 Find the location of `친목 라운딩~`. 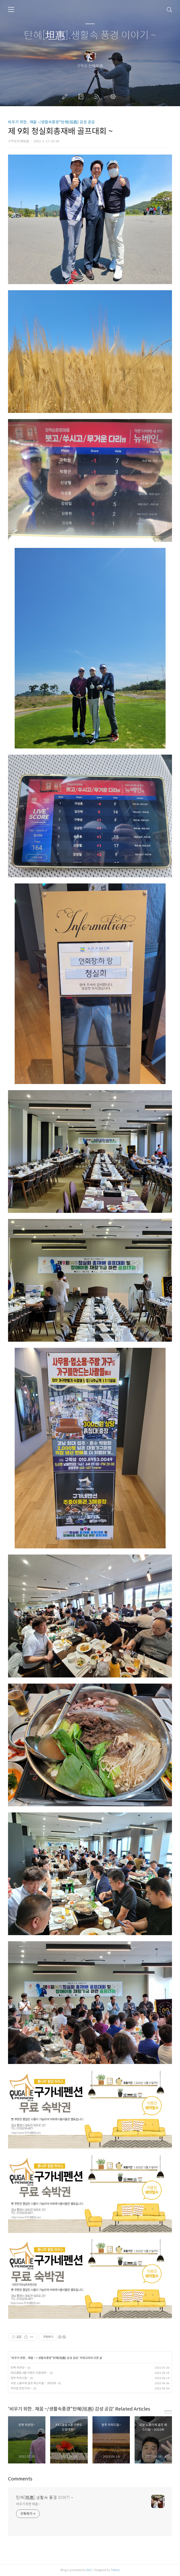

친목 라운딩~ is located at coordinates (18, 2367).